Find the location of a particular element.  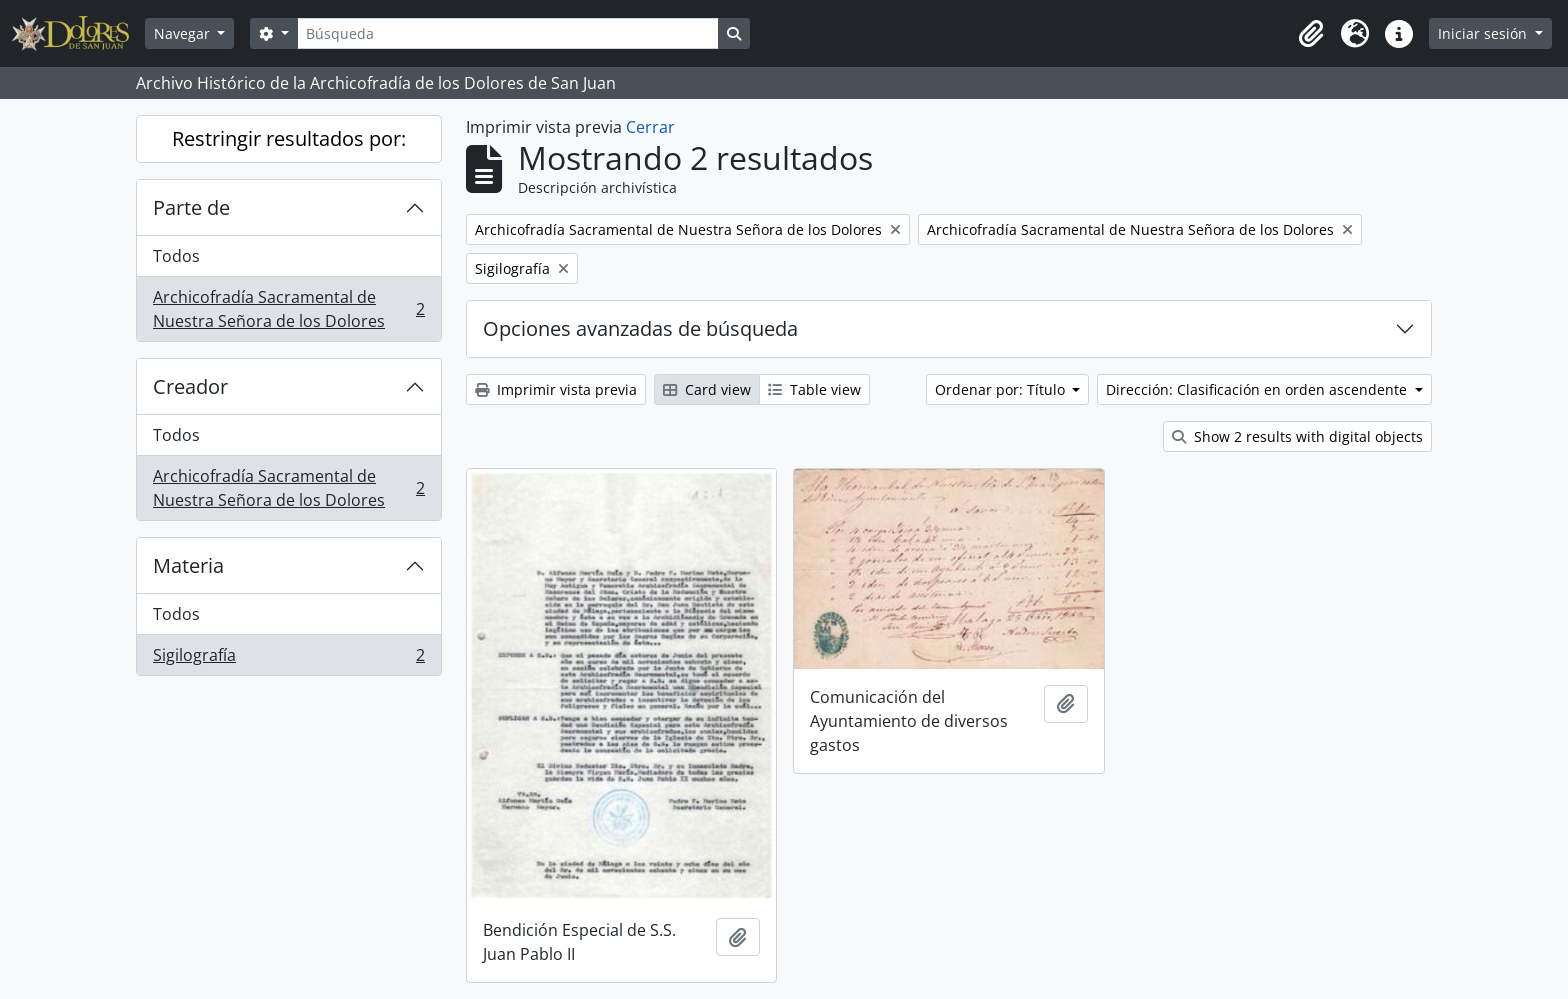

Parte de is located at coordinates (191, 207).